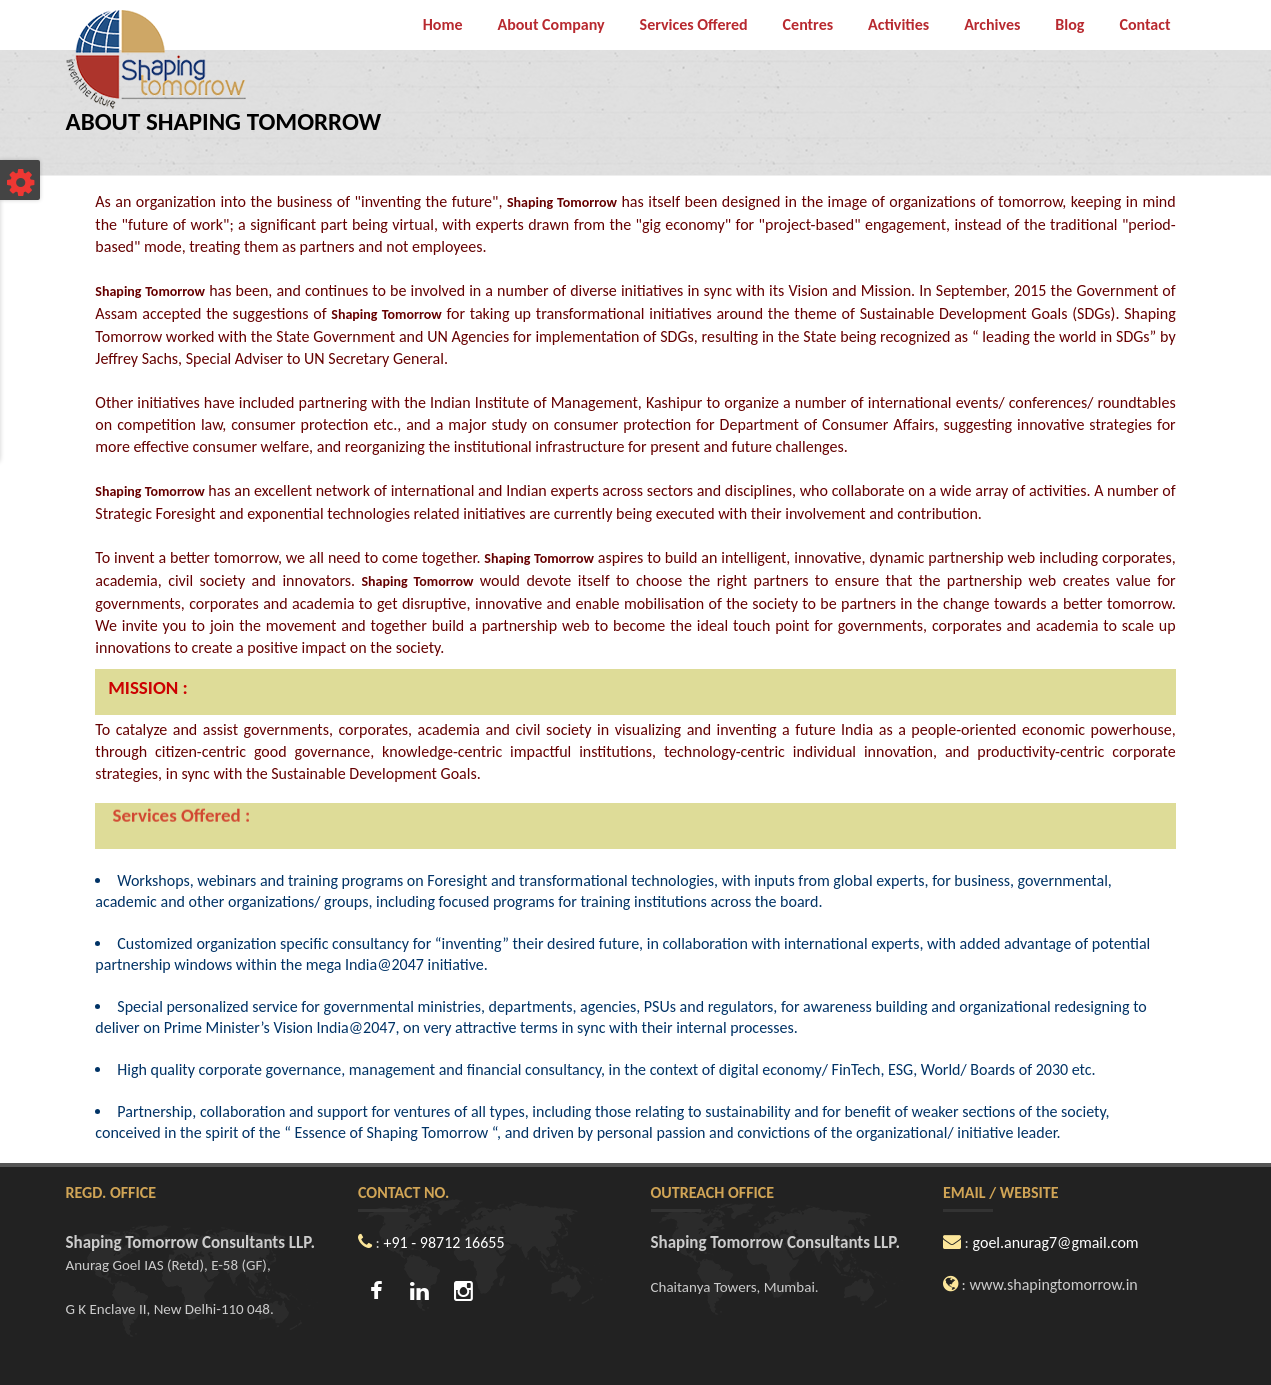 This screenshot has height=1385, width=1271. Describe the element at coordinates (444, 1242) in the screenshot. I see `+91 - 98712 16655` at that location.